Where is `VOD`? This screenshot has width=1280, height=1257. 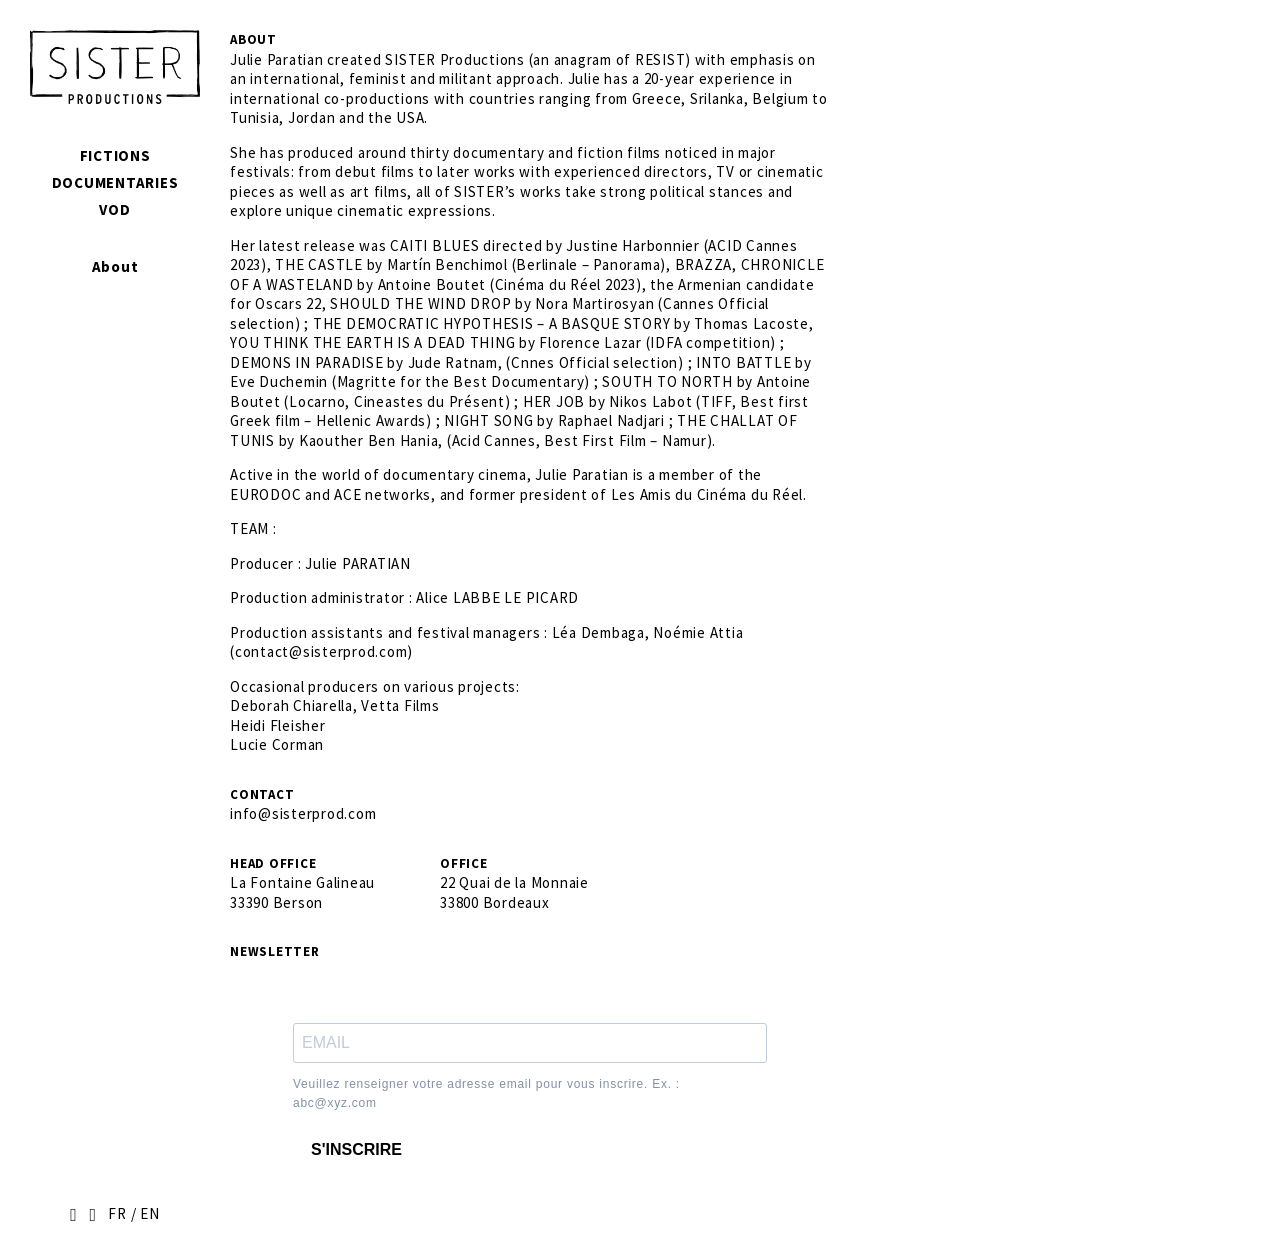
VOD is located at coordinates (114, 209).